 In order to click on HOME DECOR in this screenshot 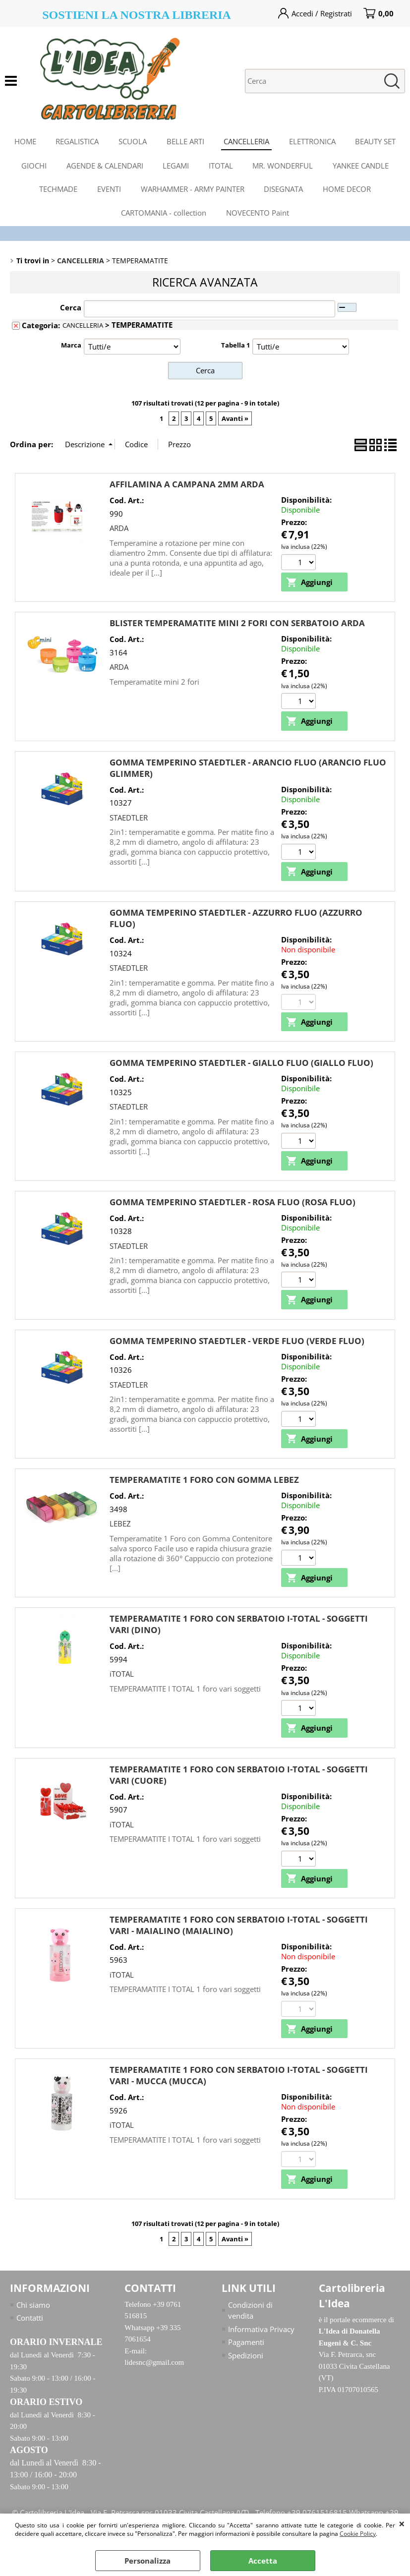, I will do `click(347, 190)`.